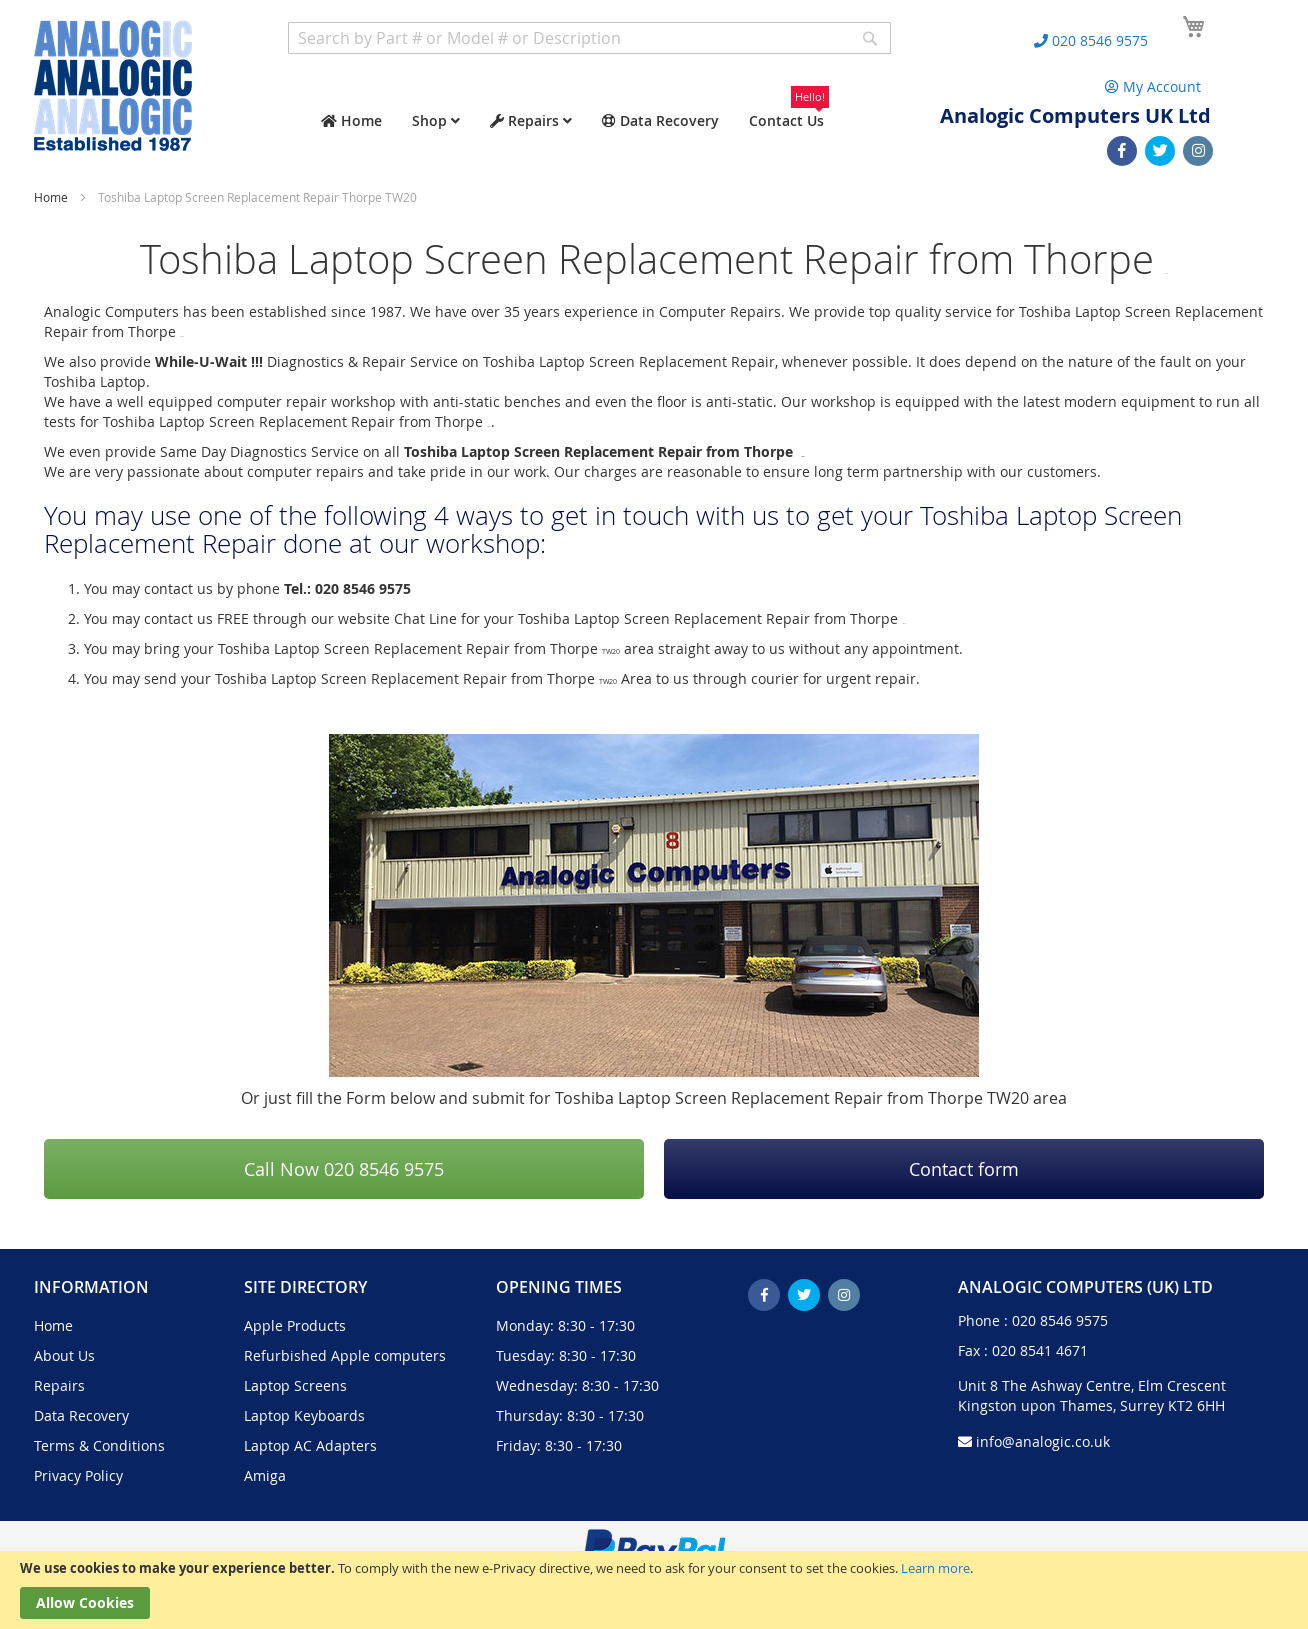 The image size is (1308, 1629). I want to click on [document], so click(654, 1590).